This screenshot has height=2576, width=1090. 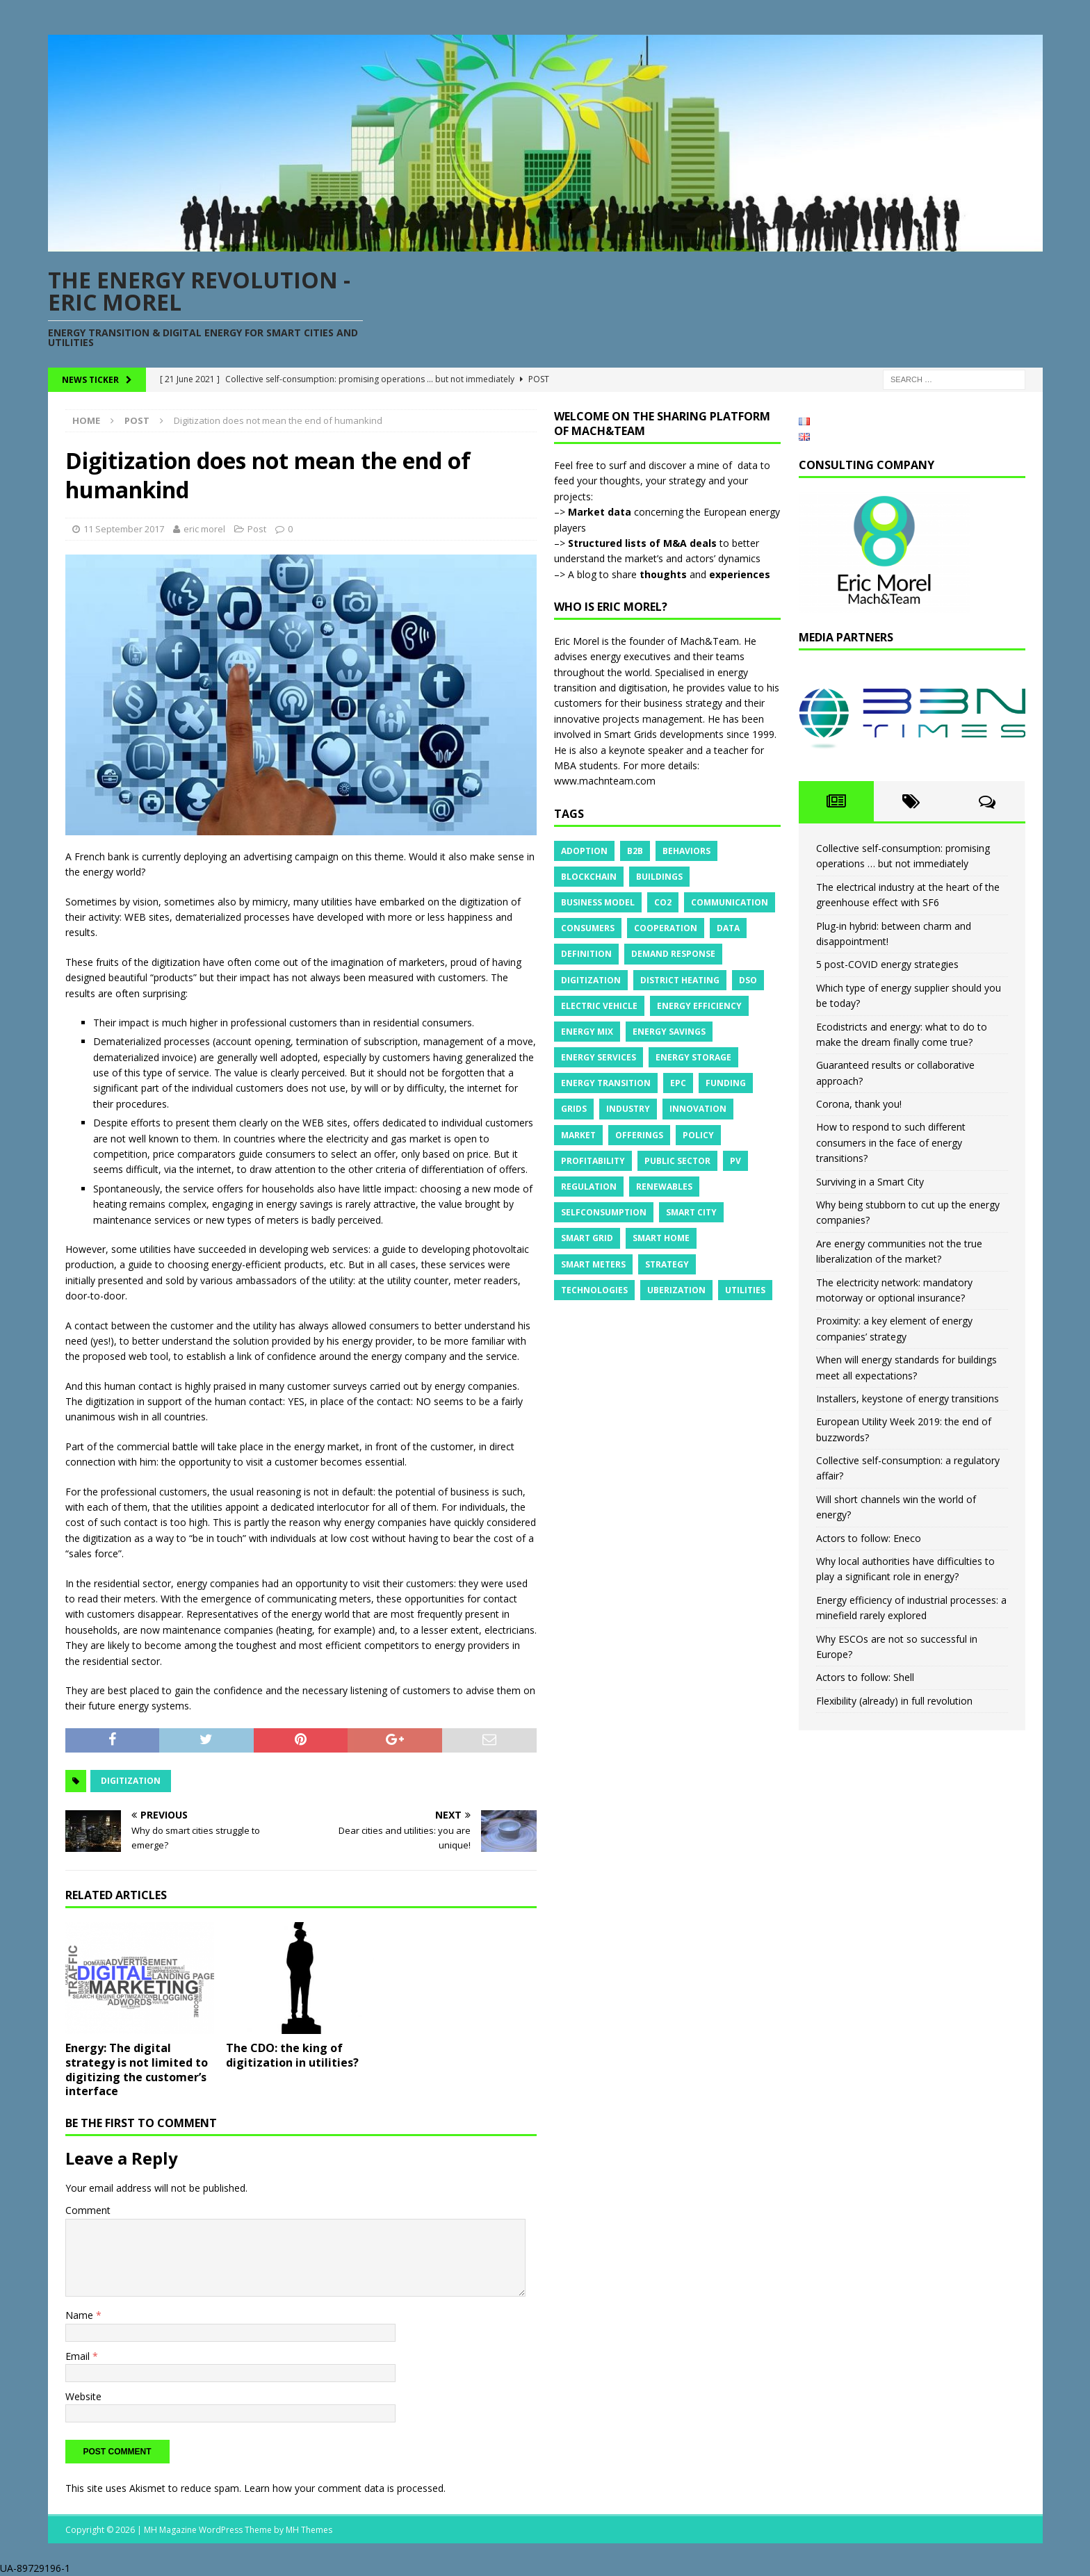 What do you see at coordinates (661, 1238) in the screenshot?
I see `Smart Home` at bounding box center [661, 1238].